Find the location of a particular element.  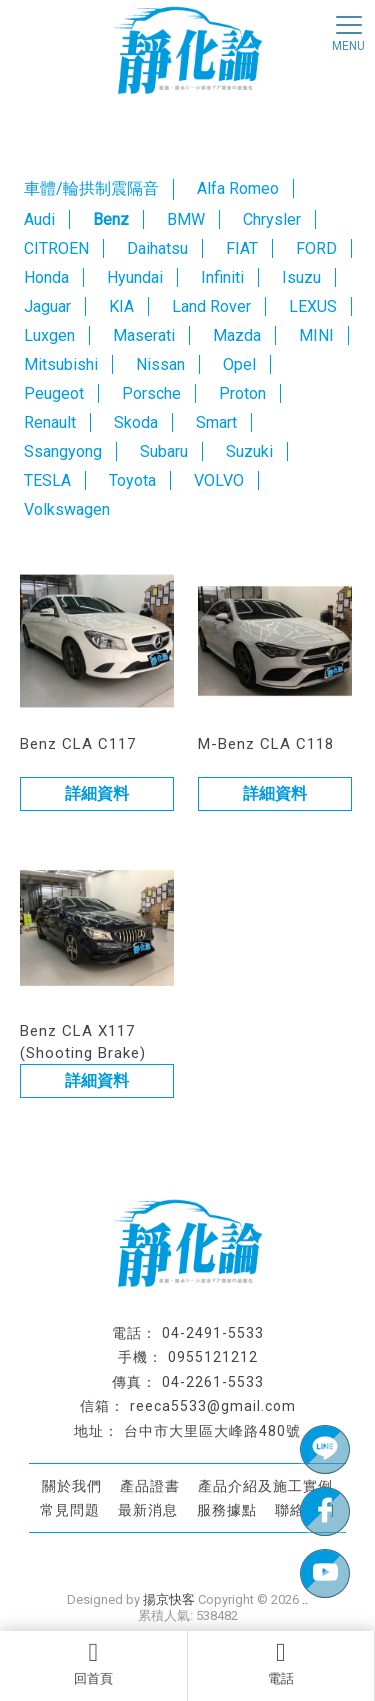

CITROEN is located at coordinates (56, 248).